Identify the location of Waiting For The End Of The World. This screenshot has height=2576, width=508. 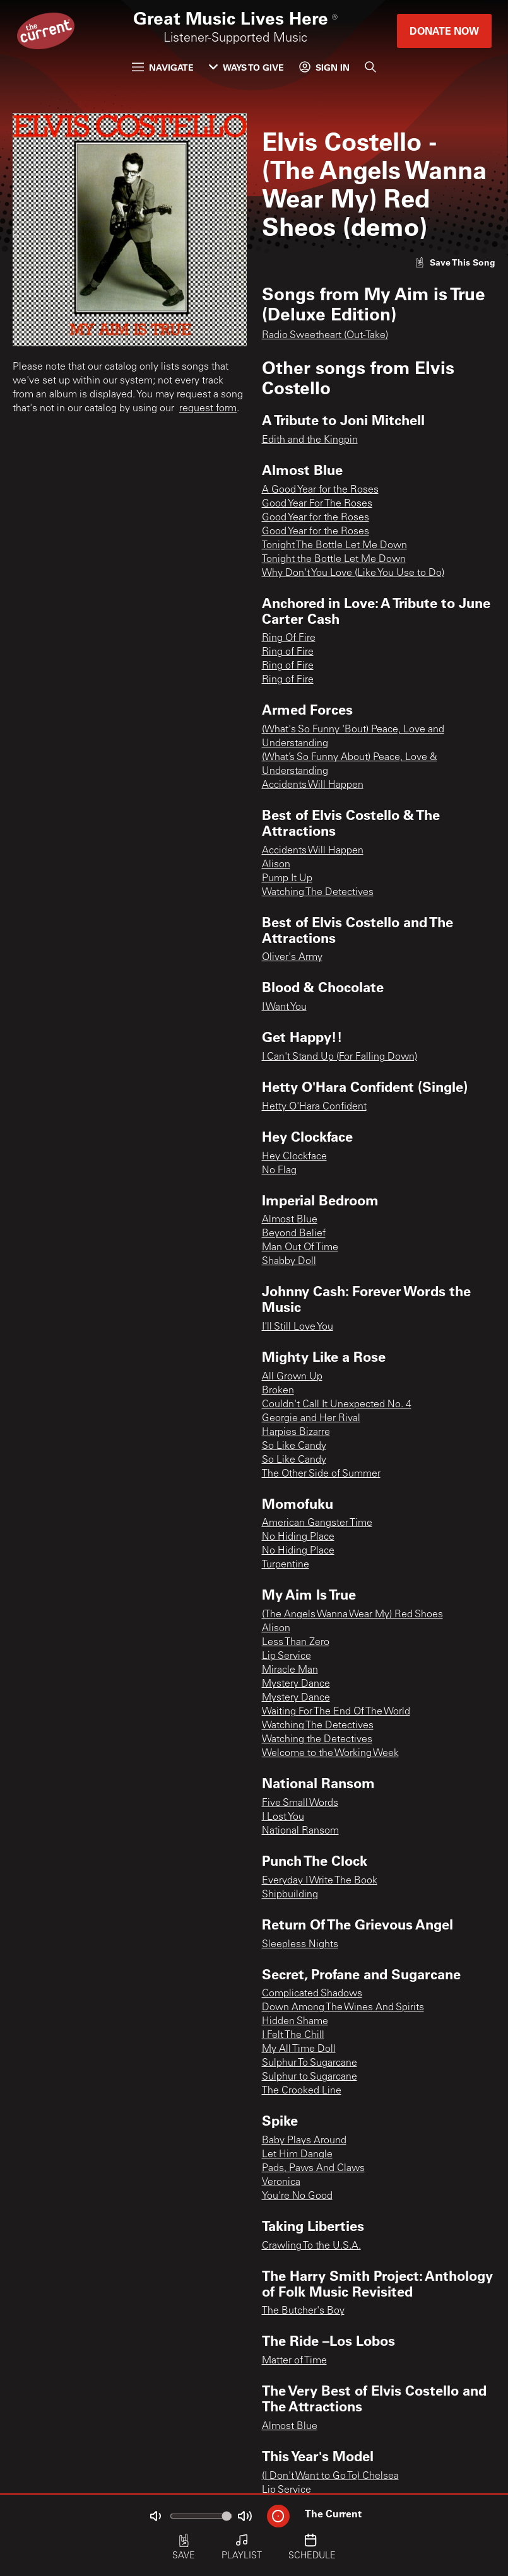
(336, 1712).